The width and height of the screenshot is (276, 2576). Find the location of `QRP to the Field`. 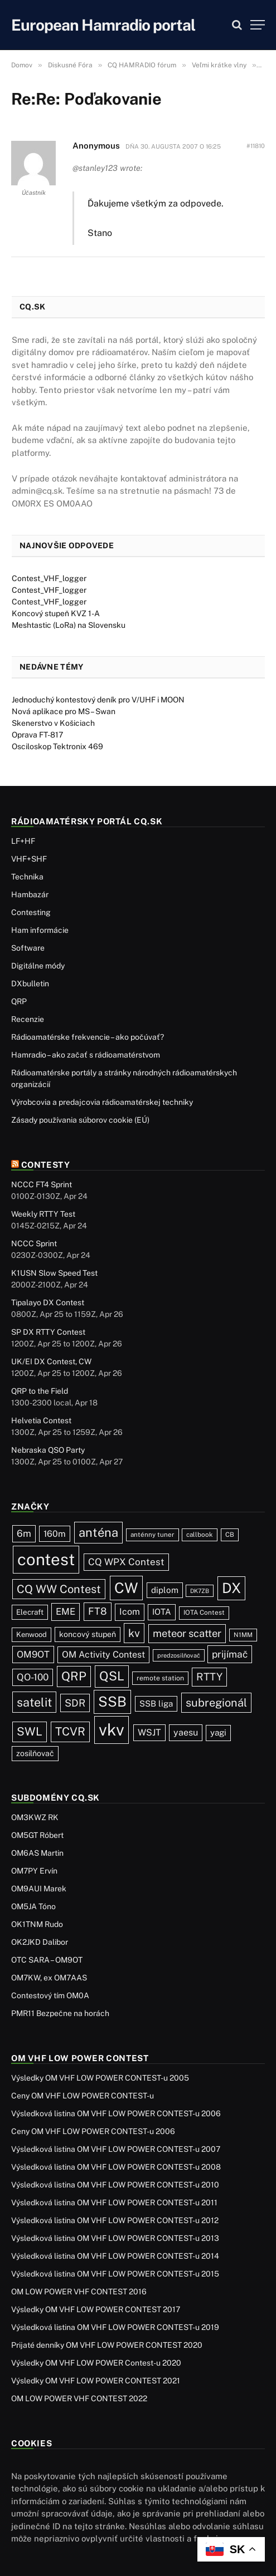

QRP to the Field is located at coordinates (39, 1391).